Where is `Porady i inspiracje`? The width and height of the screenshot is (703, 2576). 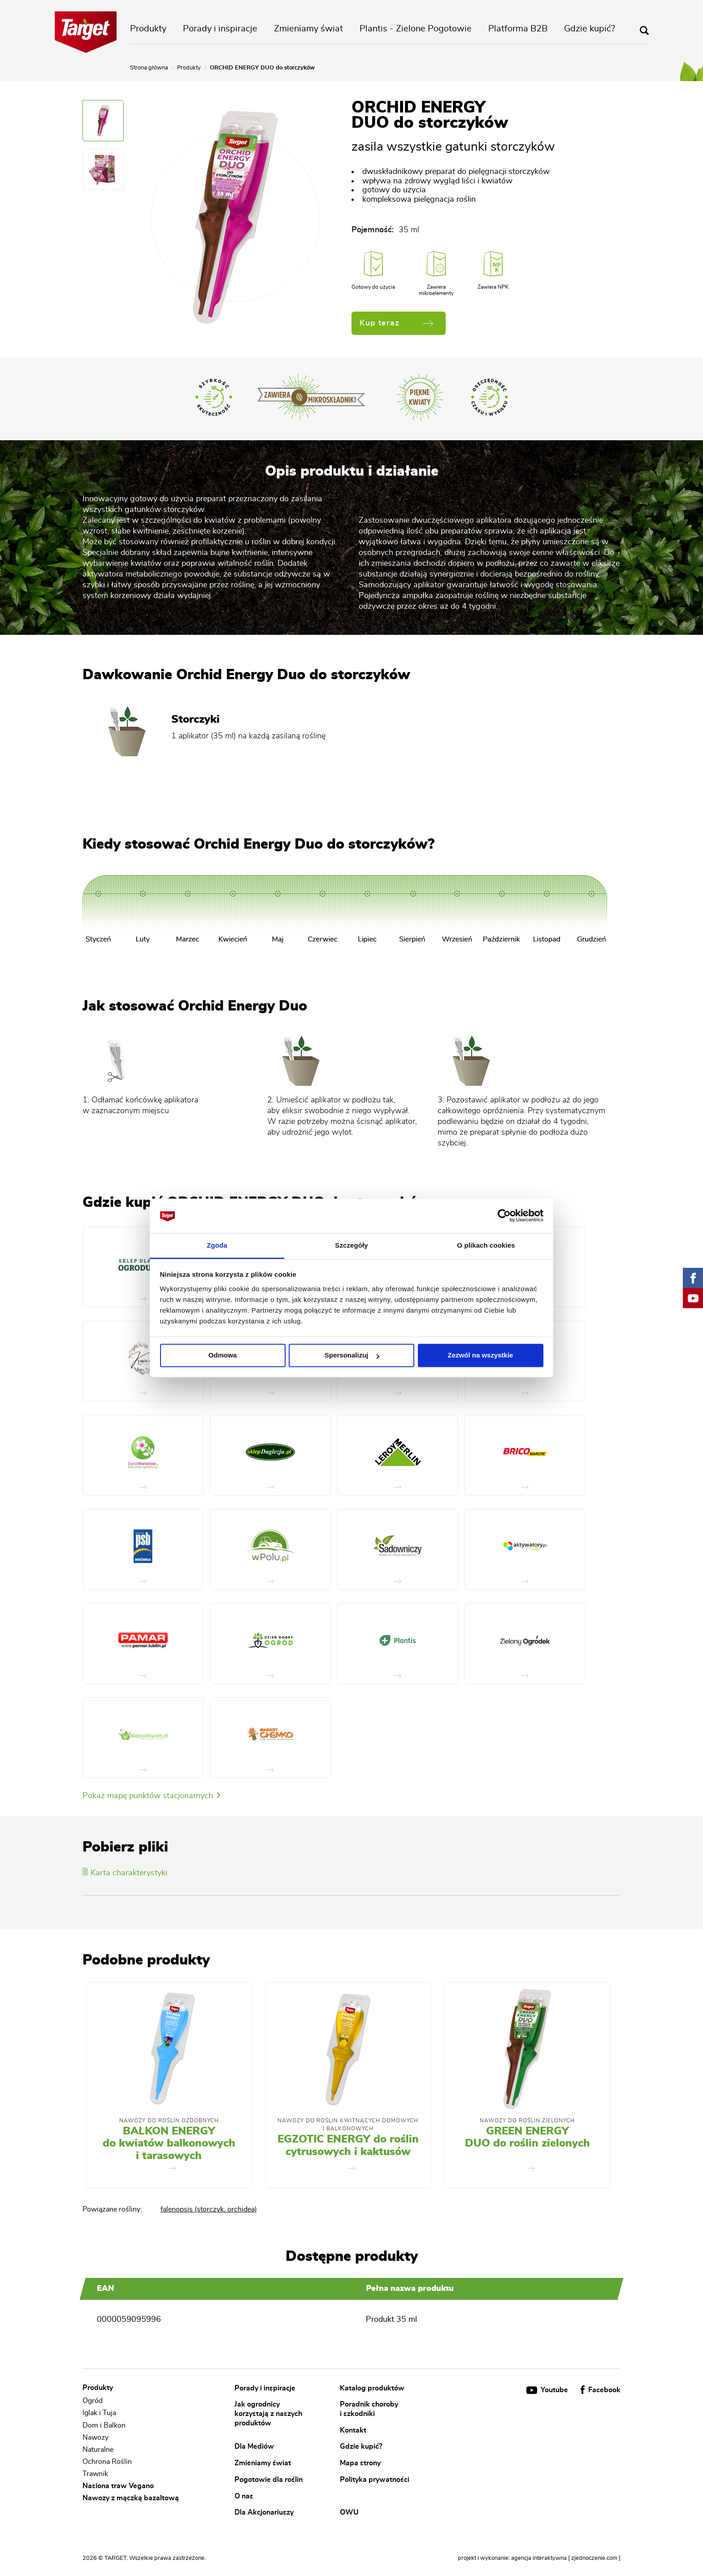
Porady i inspiracje is located at coordinates (220, 28).